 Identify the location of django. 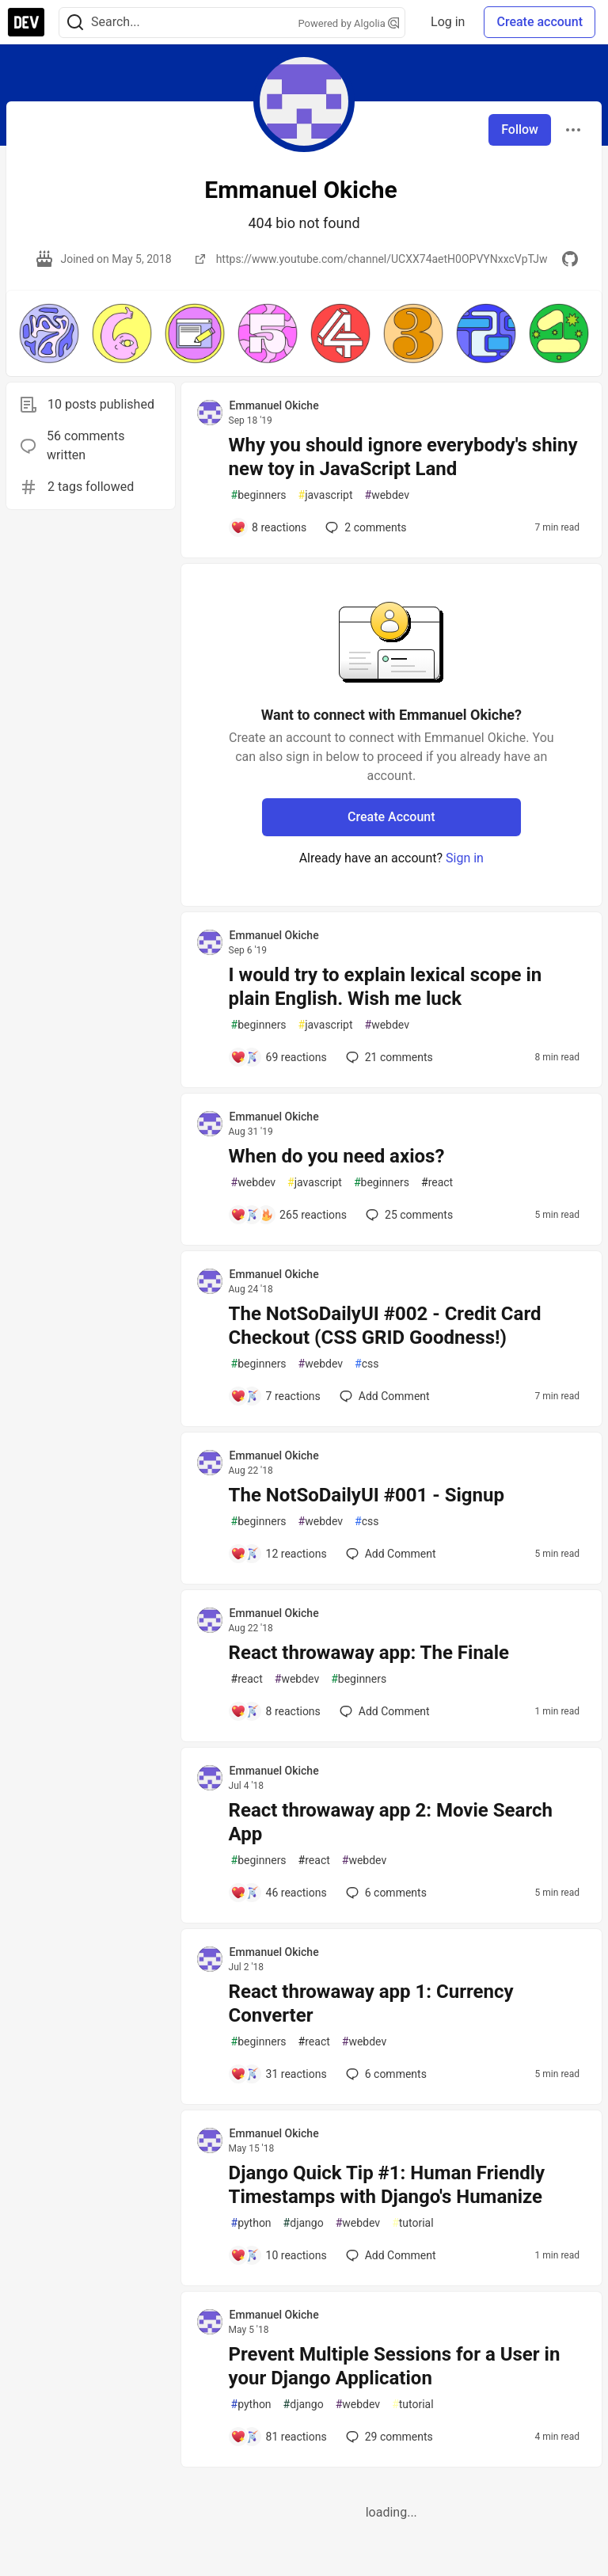
(303, 2223).